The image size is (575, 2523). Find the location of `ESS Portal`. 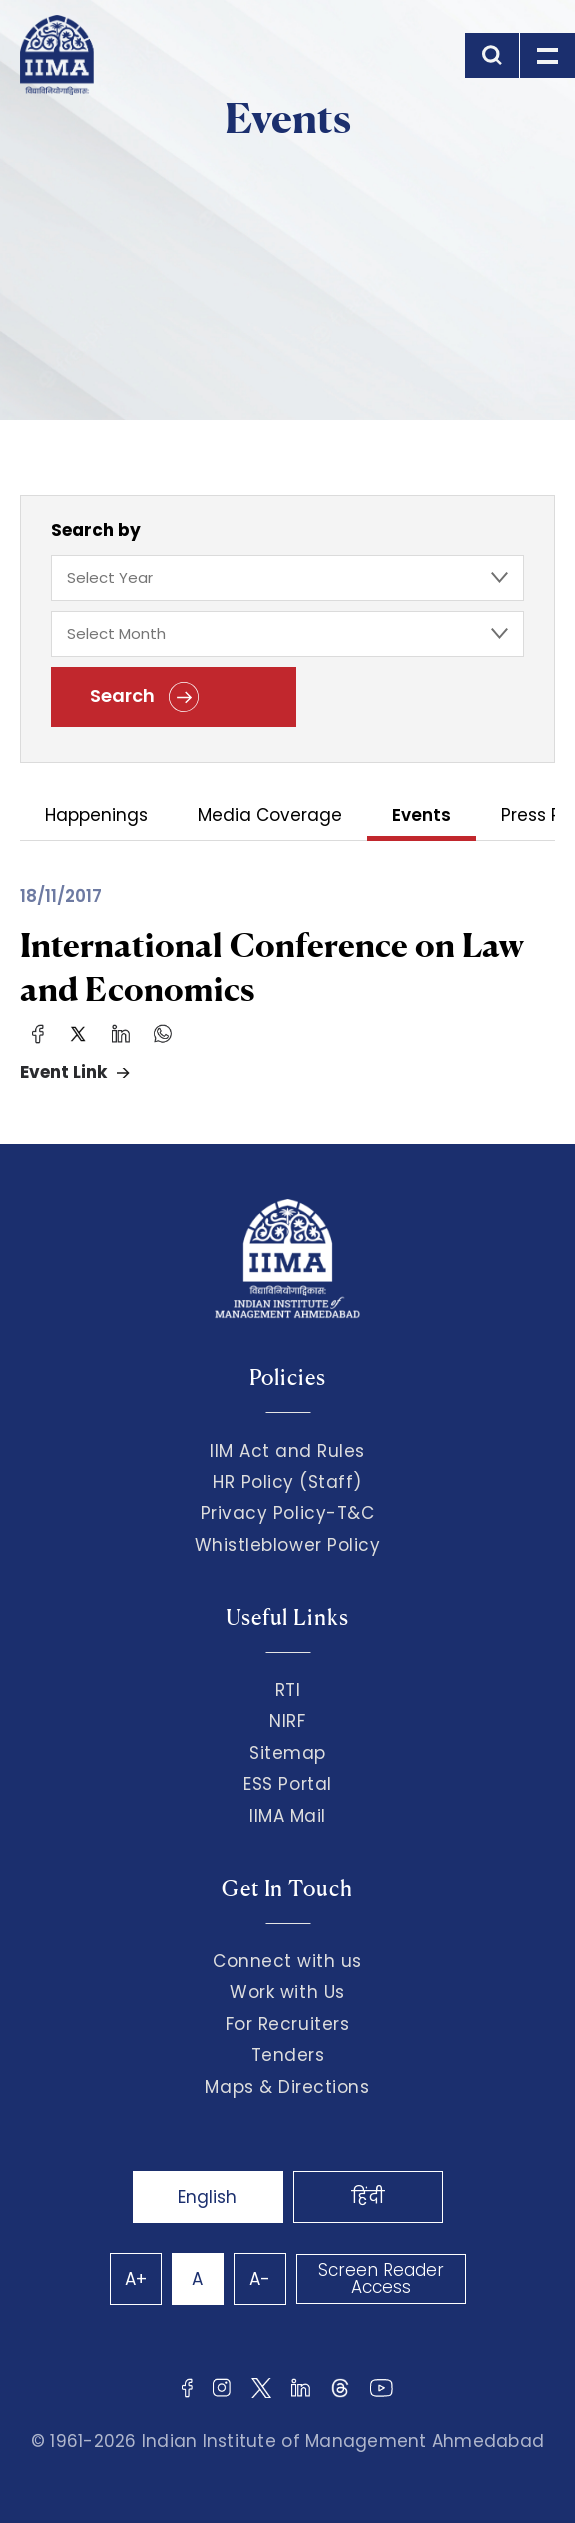

ESS Portal is located at coordinates (287, 1784).